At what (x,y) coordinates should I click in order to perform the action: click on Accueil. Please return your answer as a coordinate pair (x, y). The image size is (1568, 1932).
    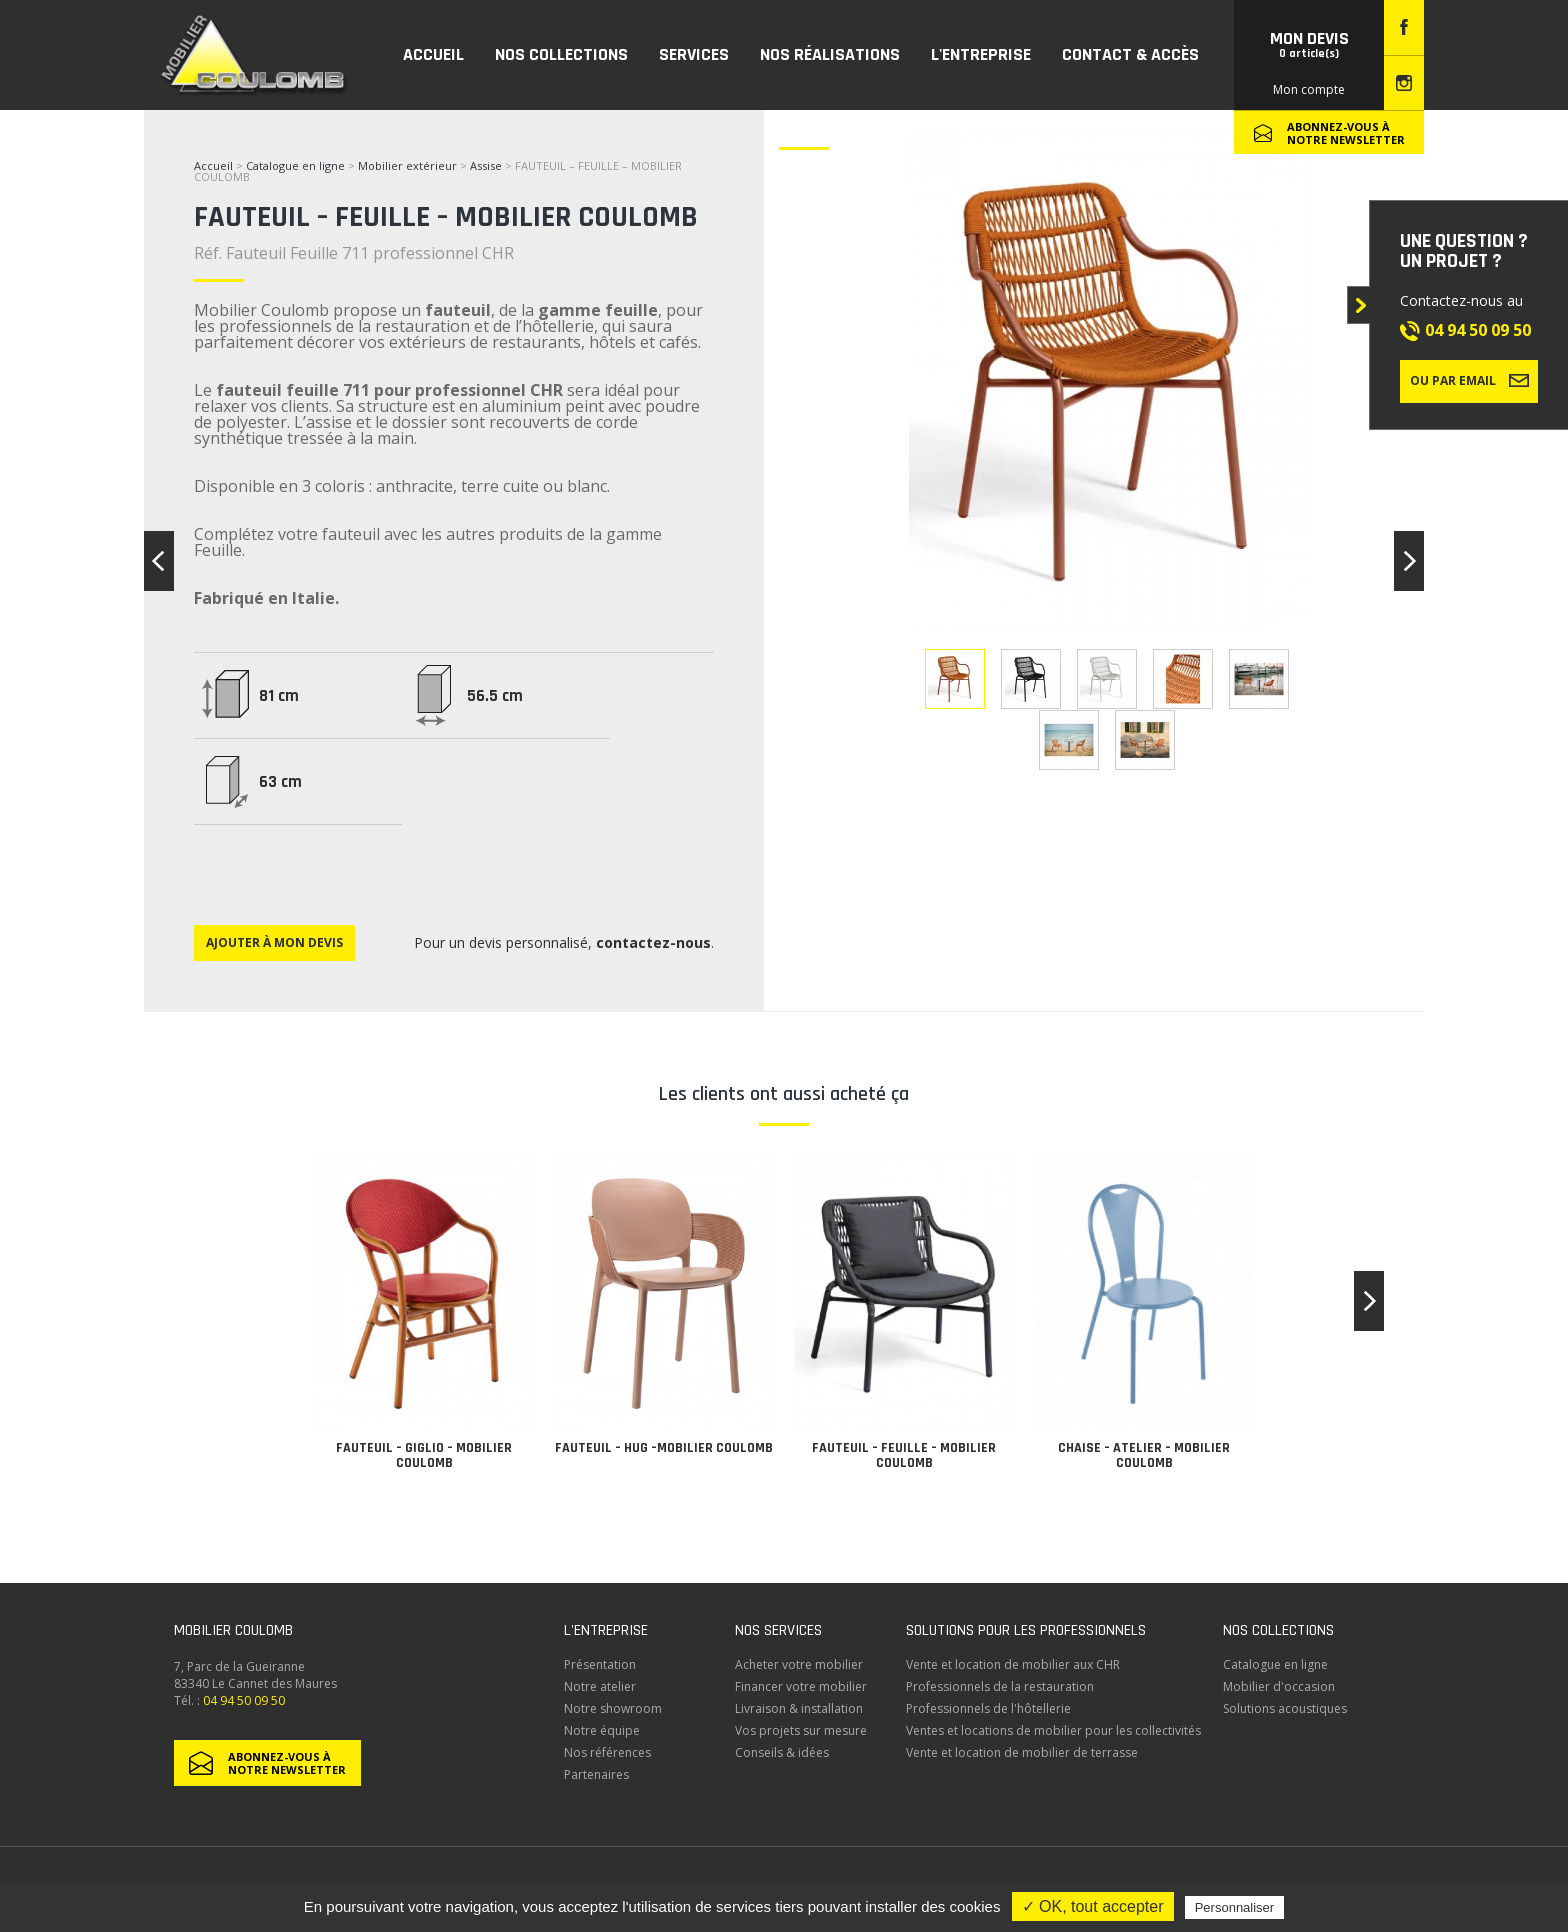
    Looking at the image, I should click on (213, 165).